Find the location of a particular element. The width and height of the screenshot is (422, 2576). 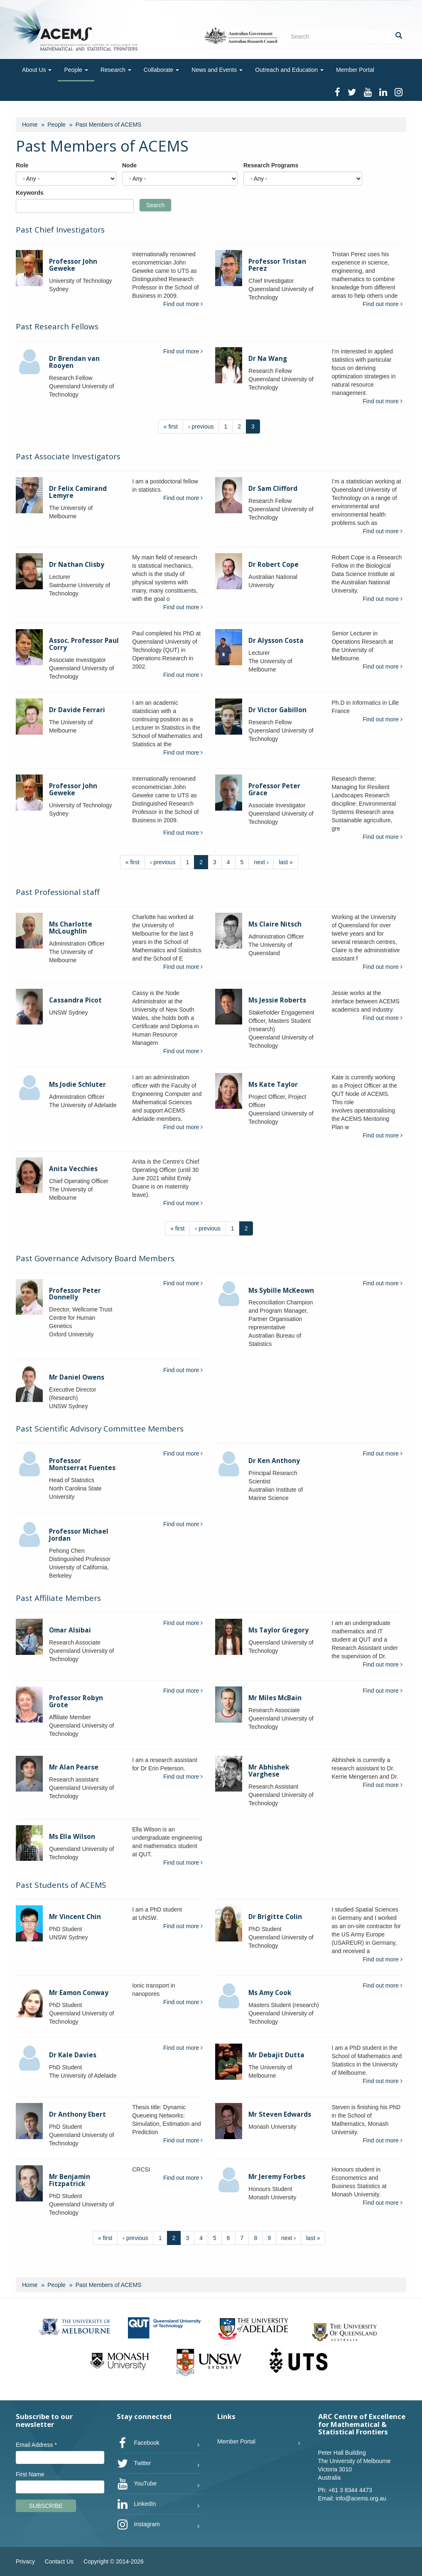

Dr Davide Ferrari is located at coordinates (77, 710).